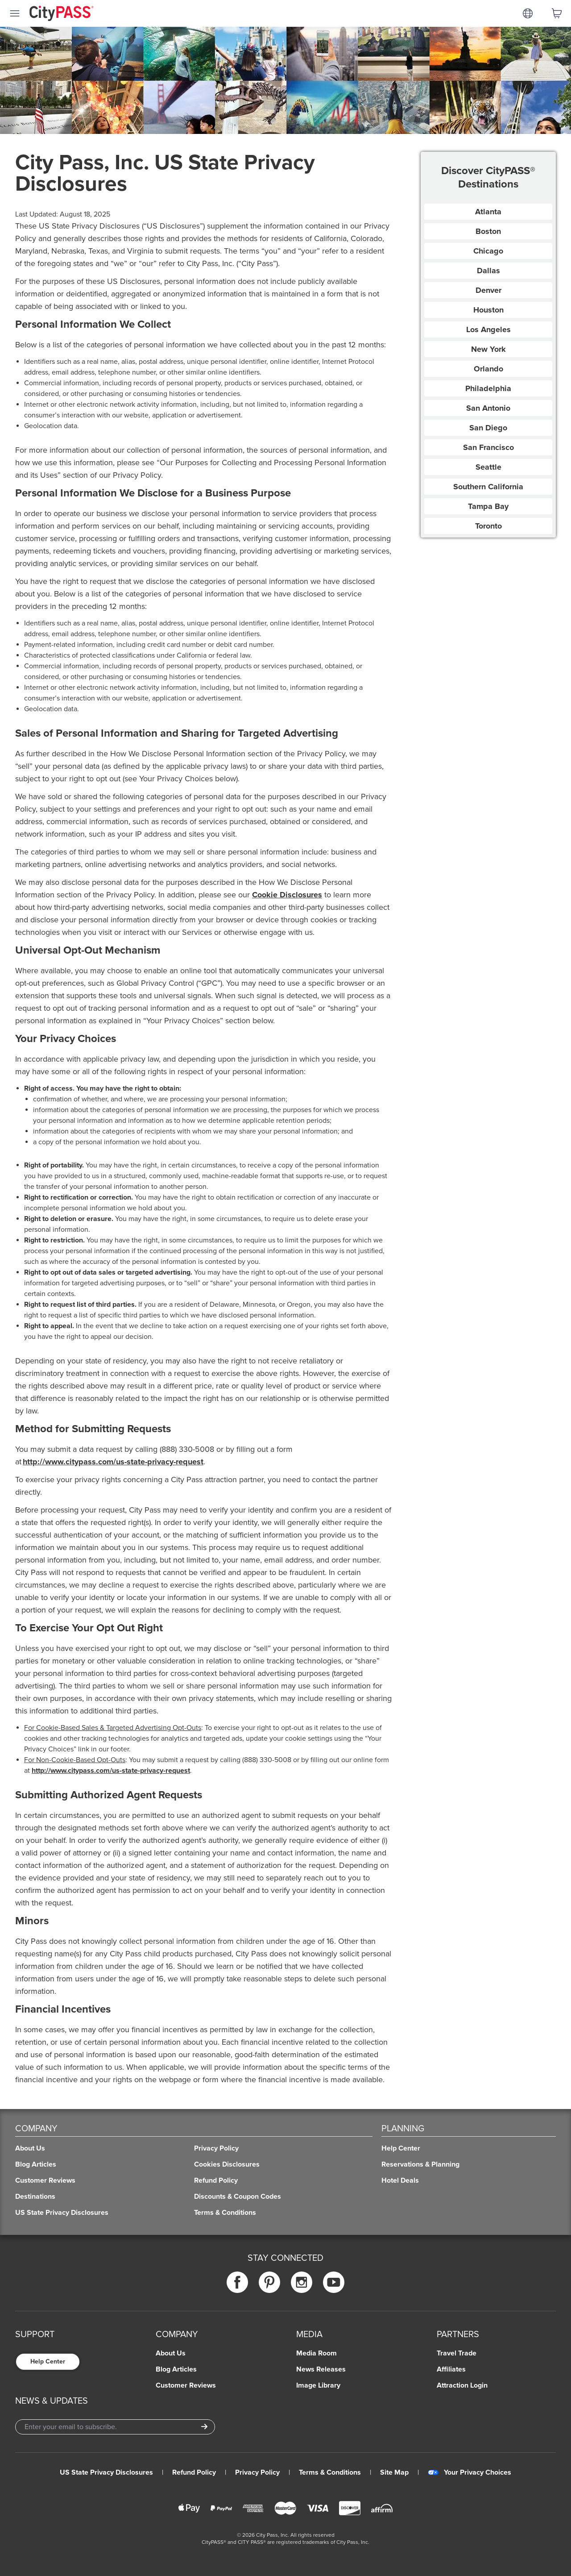 The image size is (571, 2576). What do you see at coordinates (488, 251) in the screenshot?
I see `Chicago` at bounding box center [488, 251].